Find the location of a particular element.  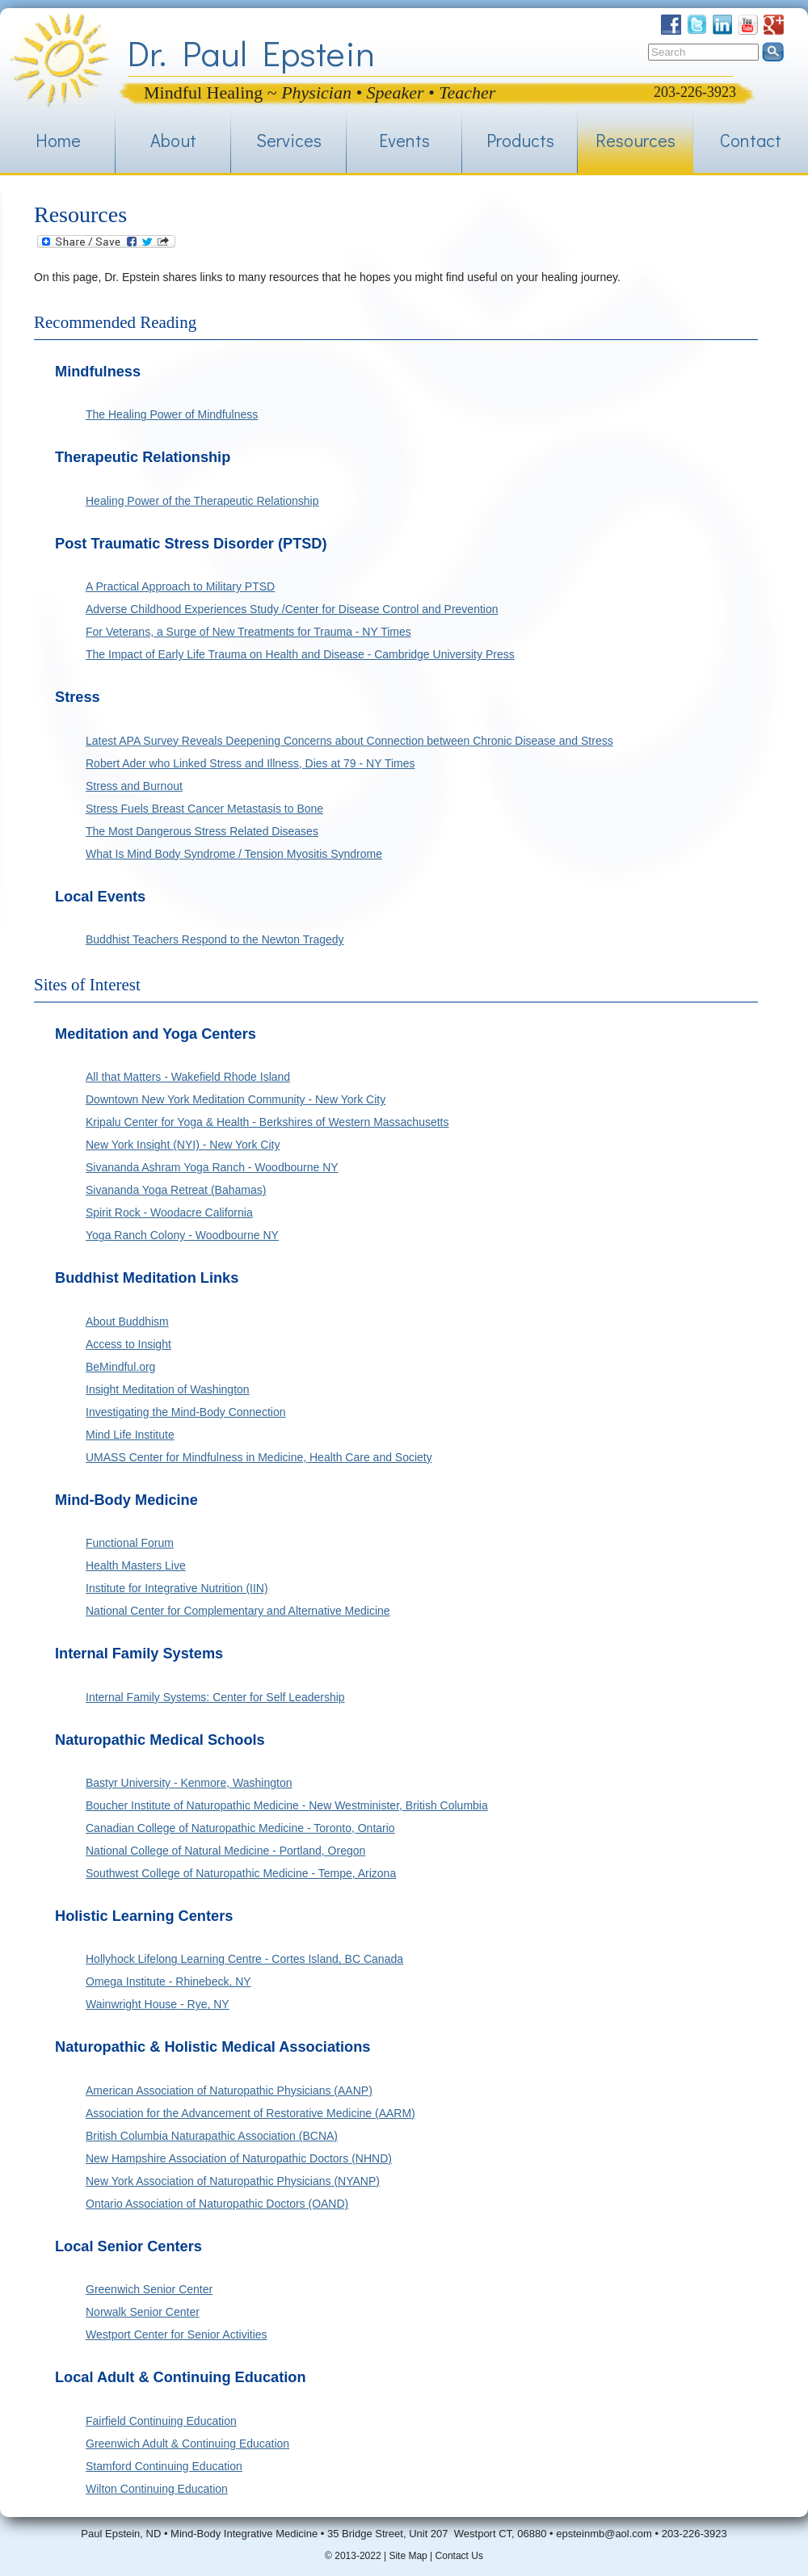

Greenwich Senior Center is located at coordinates (149, 2289).